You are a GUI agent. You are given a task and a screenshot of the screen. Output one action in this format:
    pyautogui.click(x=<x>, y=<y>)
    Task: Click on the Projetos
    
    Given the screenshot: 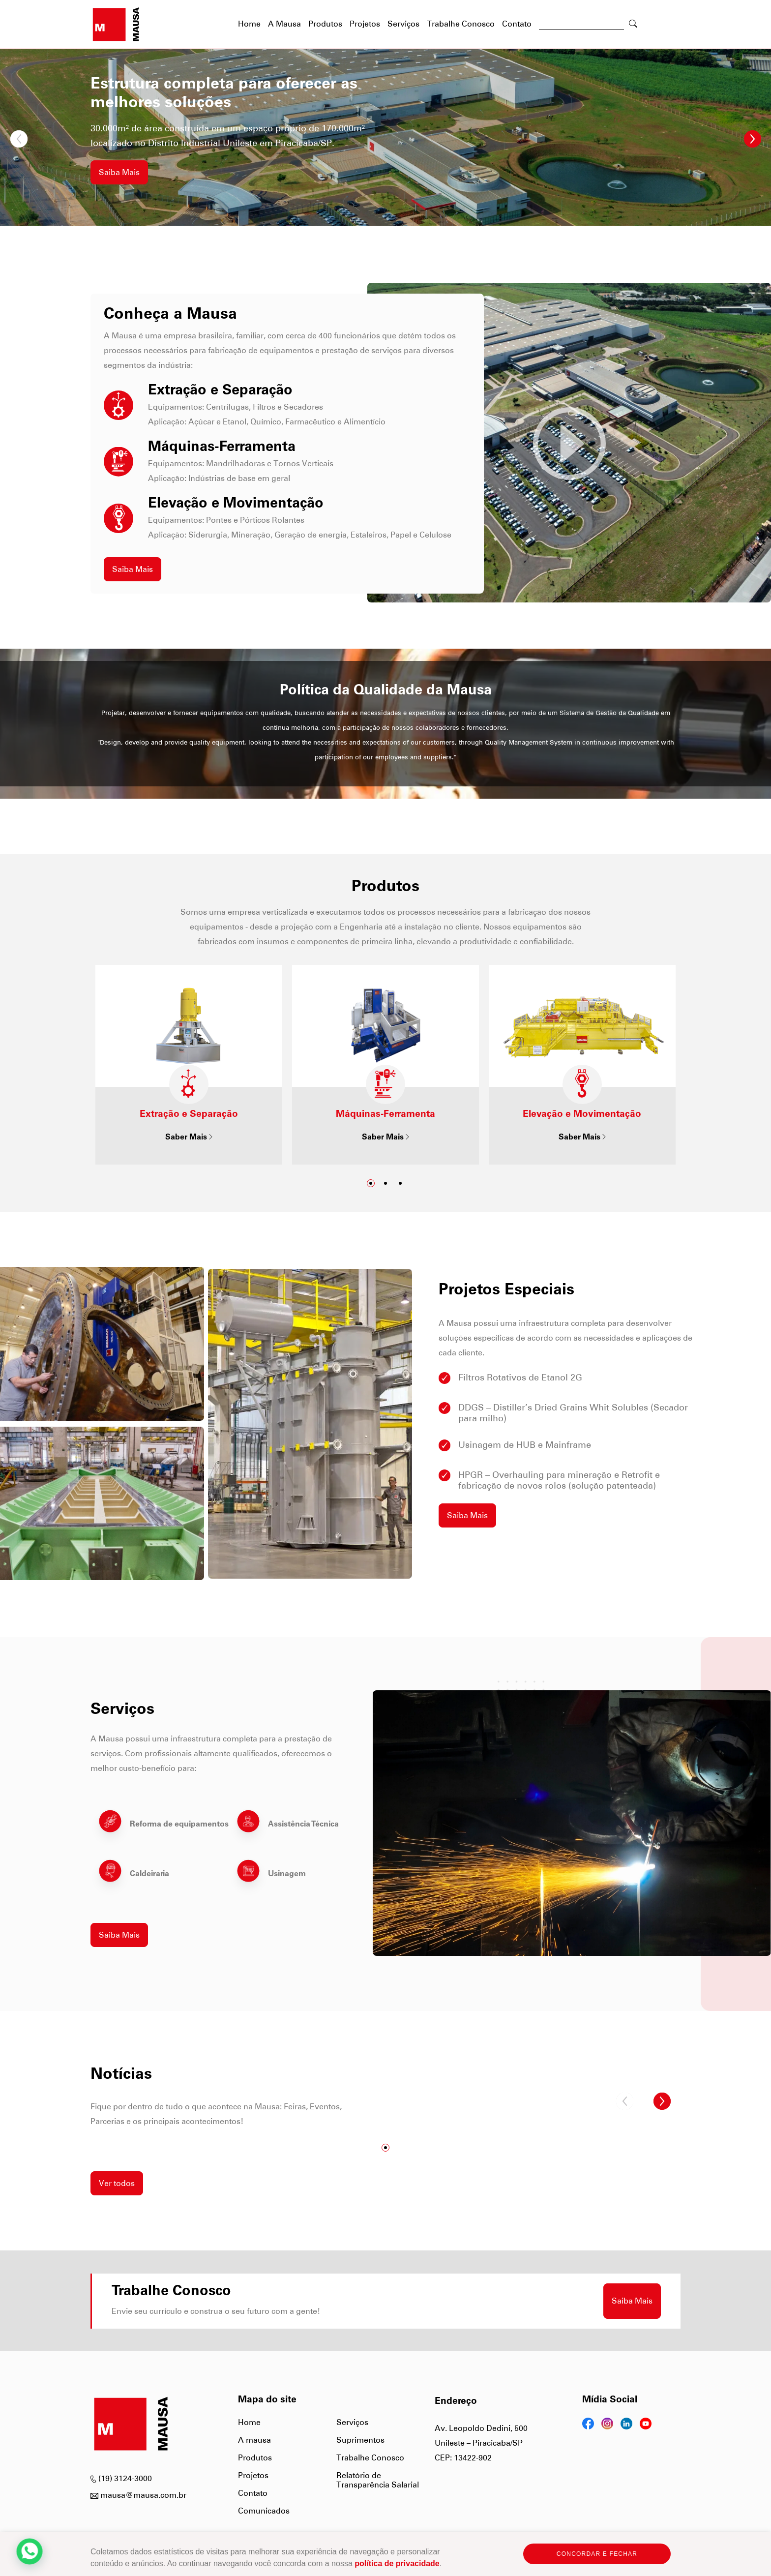 What is the action you would take?
    pyautogui.click(x=365, y=24)
    